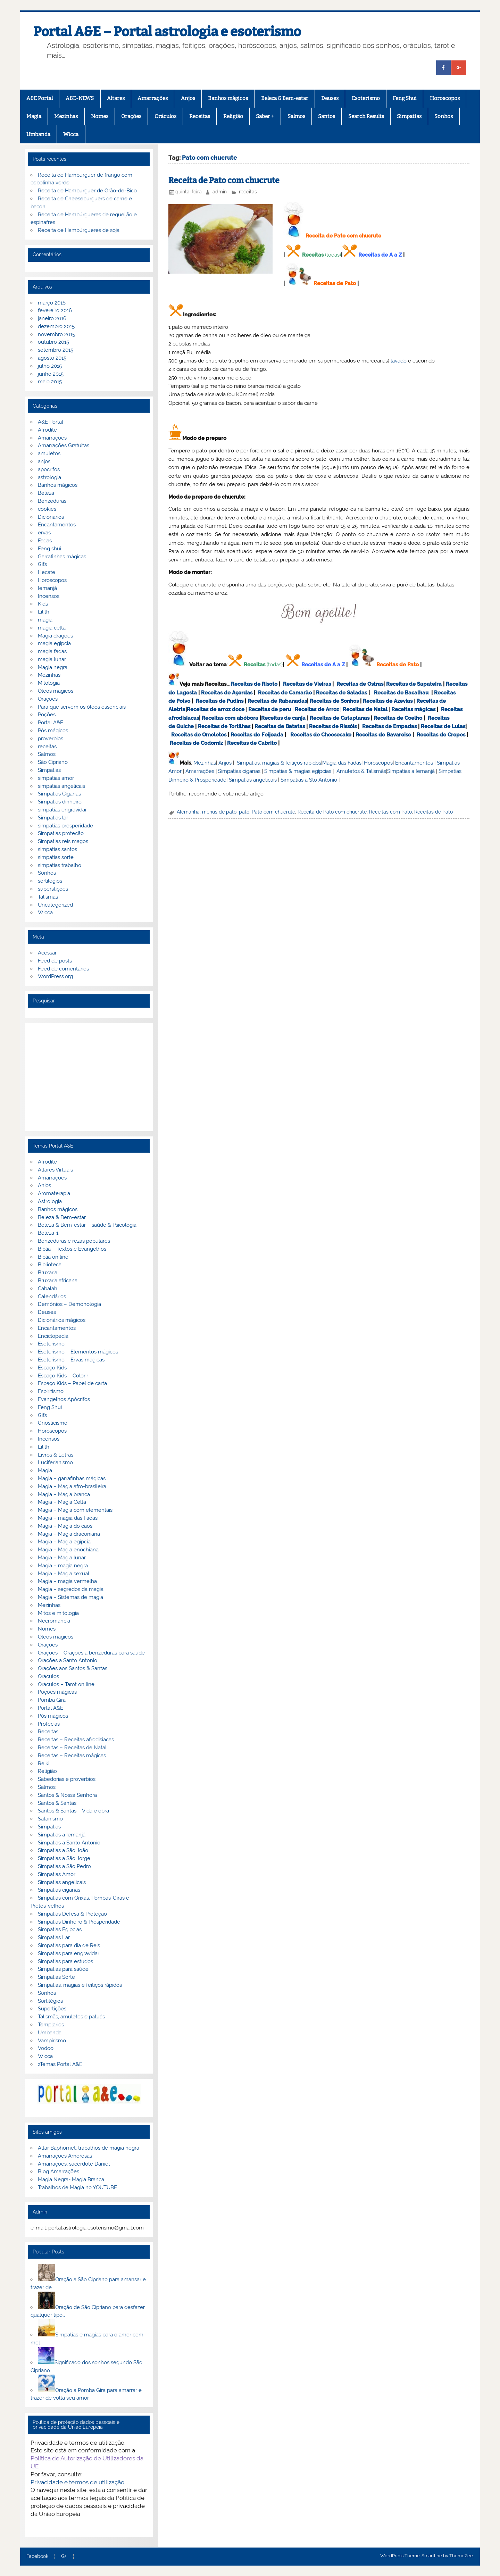 This screenshot has width=500, height=2576. I want to click on Simpatias a Sto Antonio, so click(309, 780).